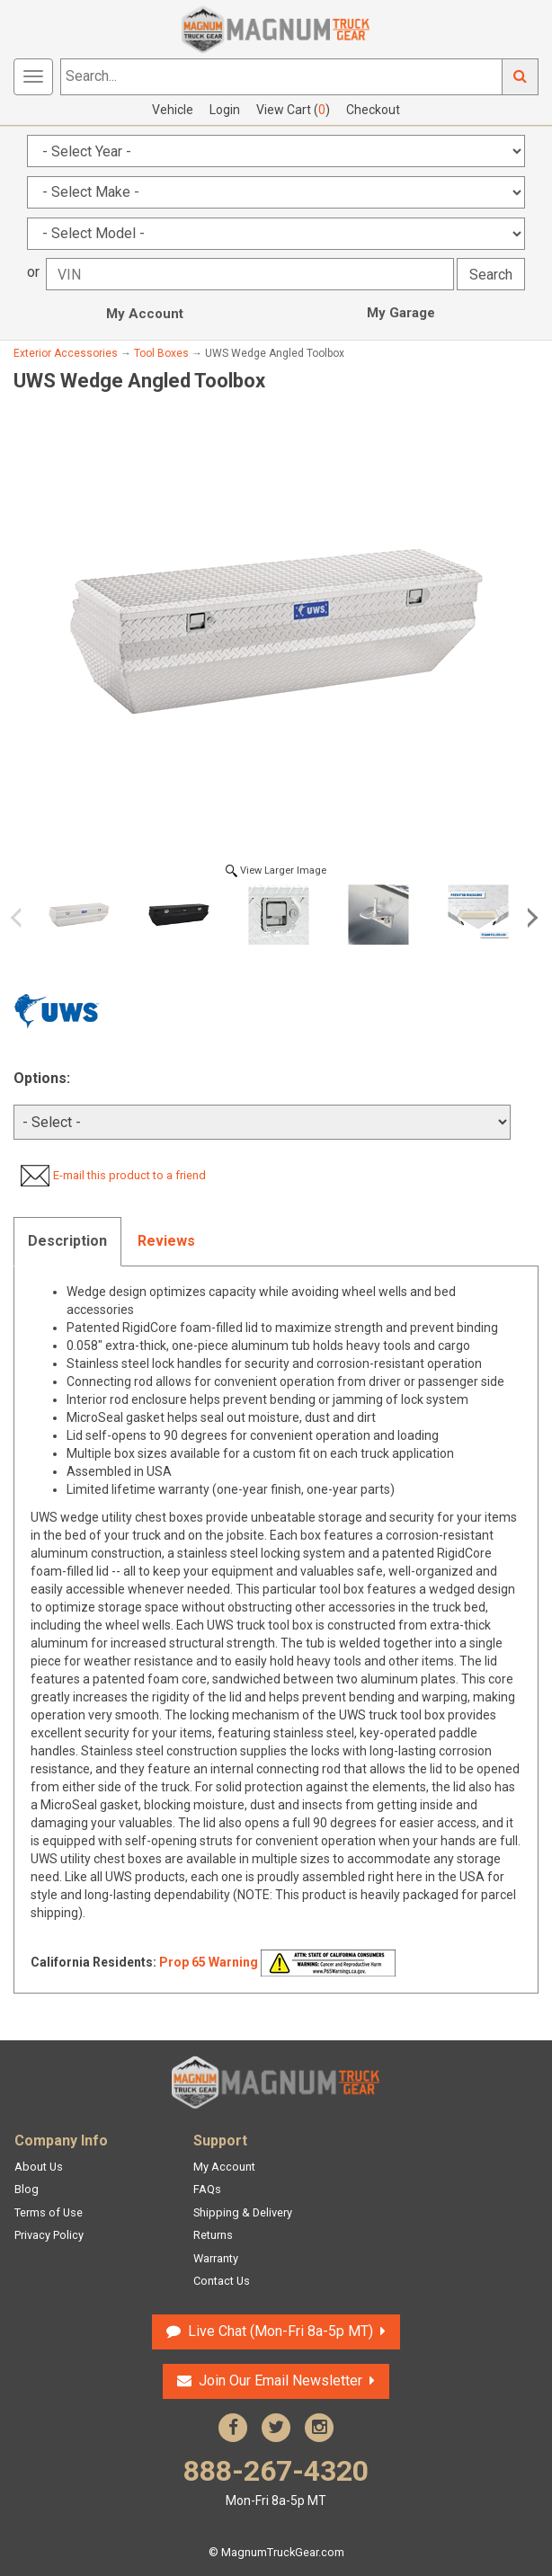 The image size is (552, 2576). Describe the element at coordinates (280, 2380) in the screenshot. I see `Join Our Email` at that location.